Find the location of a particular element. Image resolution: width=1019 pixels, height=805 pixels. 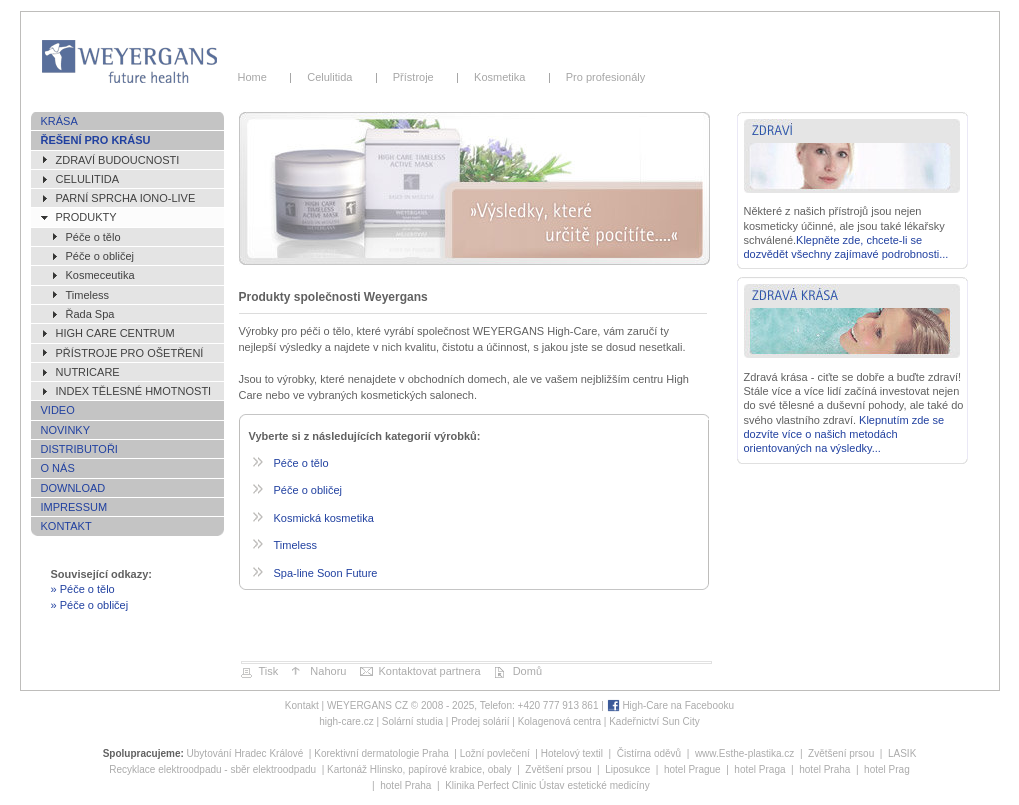

High-Care na Facebooku is located at coordinates (678, 705).